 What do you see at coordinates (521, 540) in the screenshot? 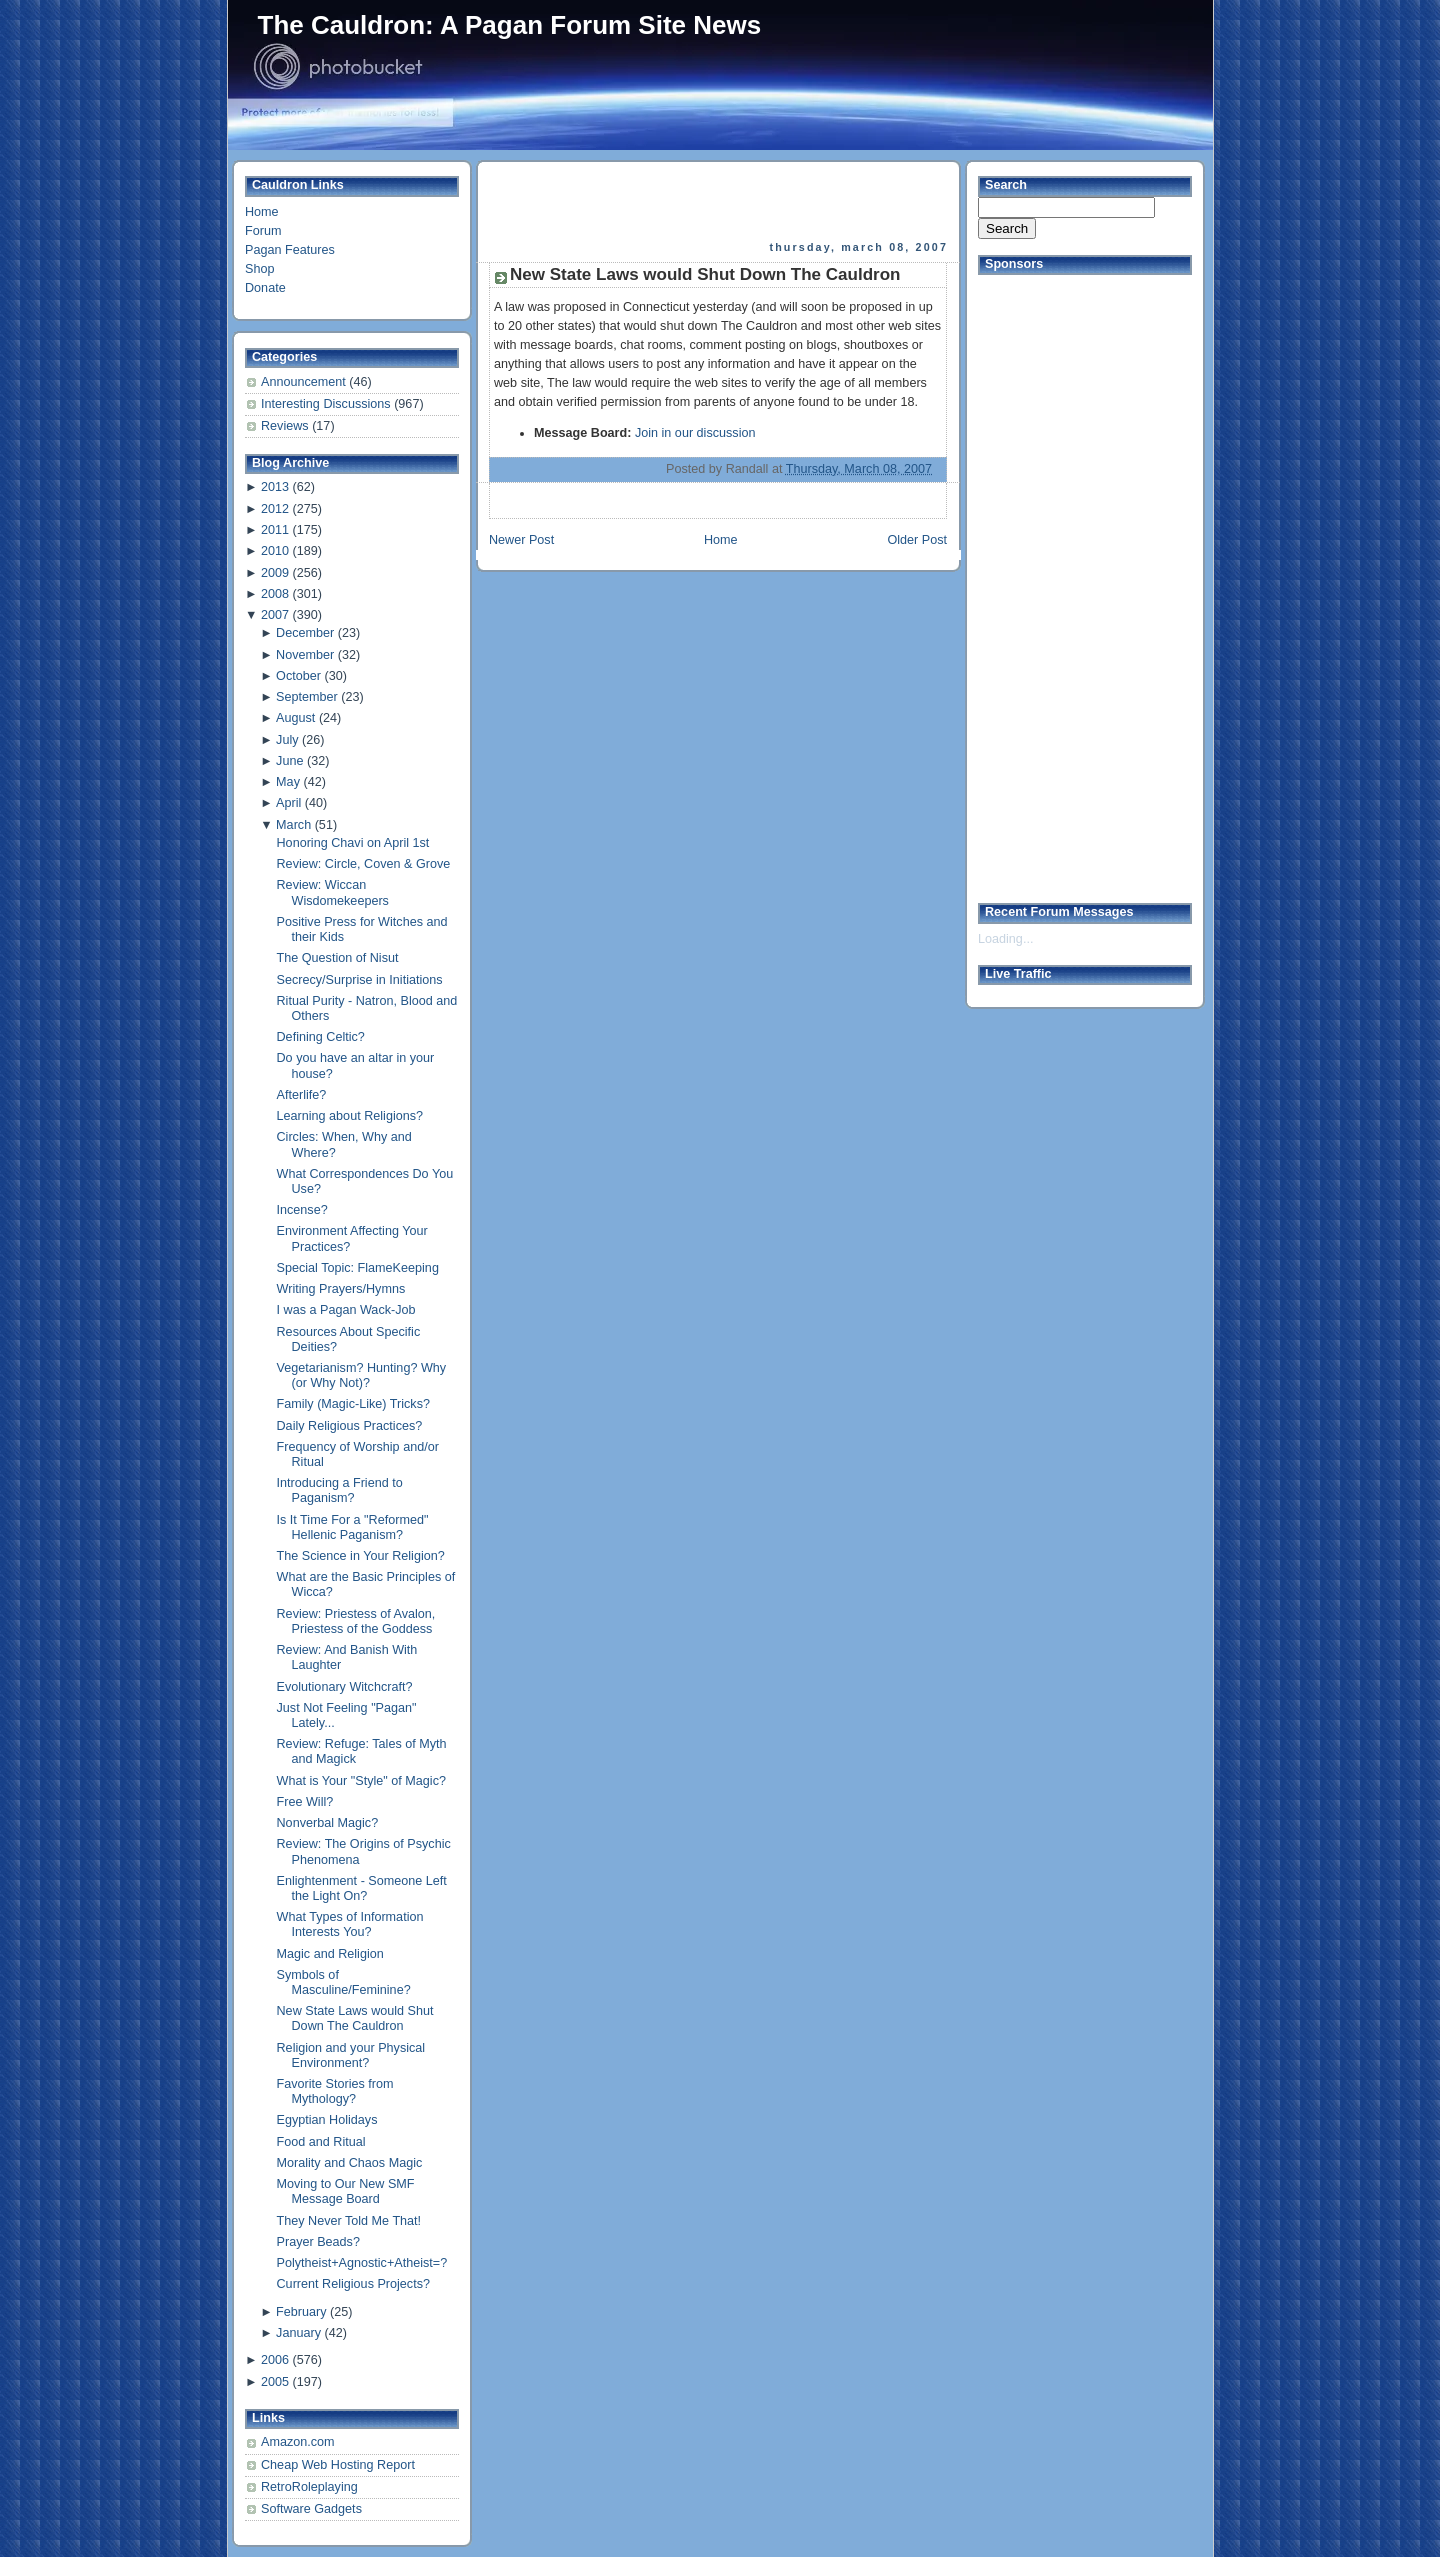
I see `Newer Post` at bounding box center [521, 540].